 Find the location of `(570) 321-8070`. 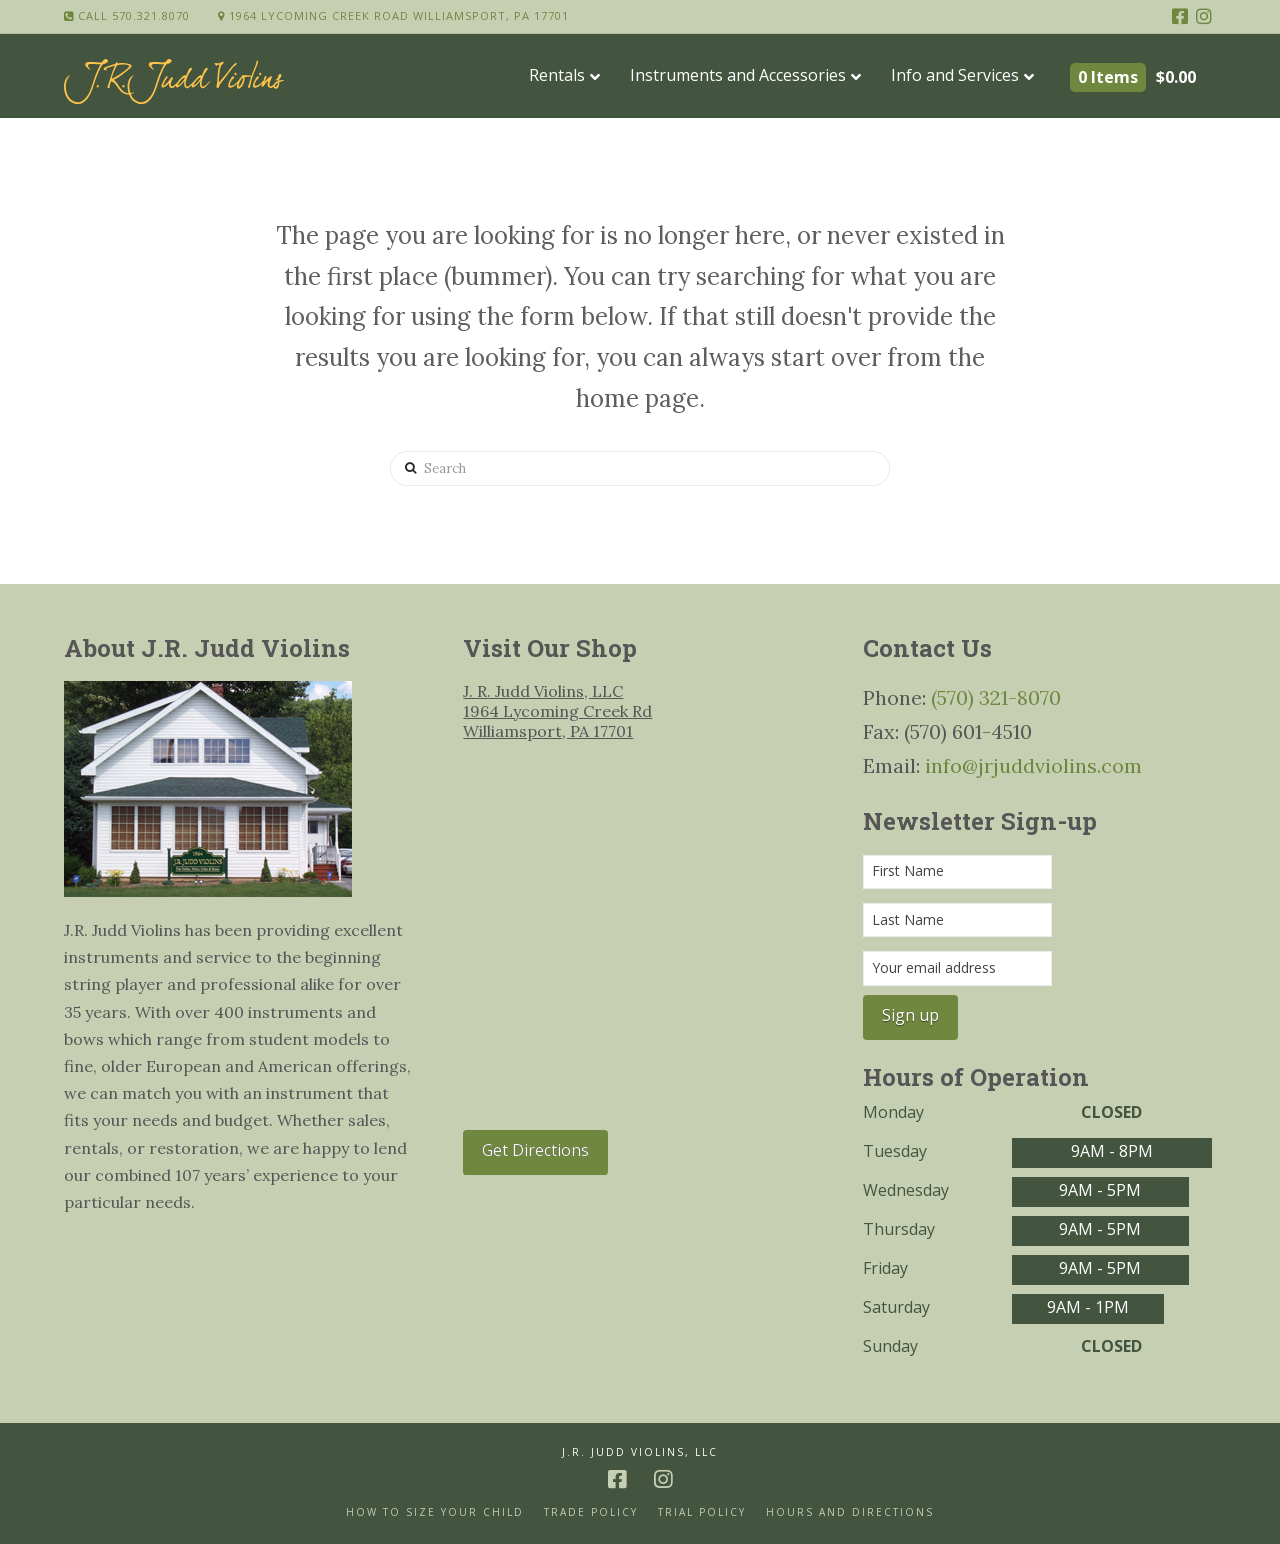

(570) 321-8070 is located at coordinates (996, 697).